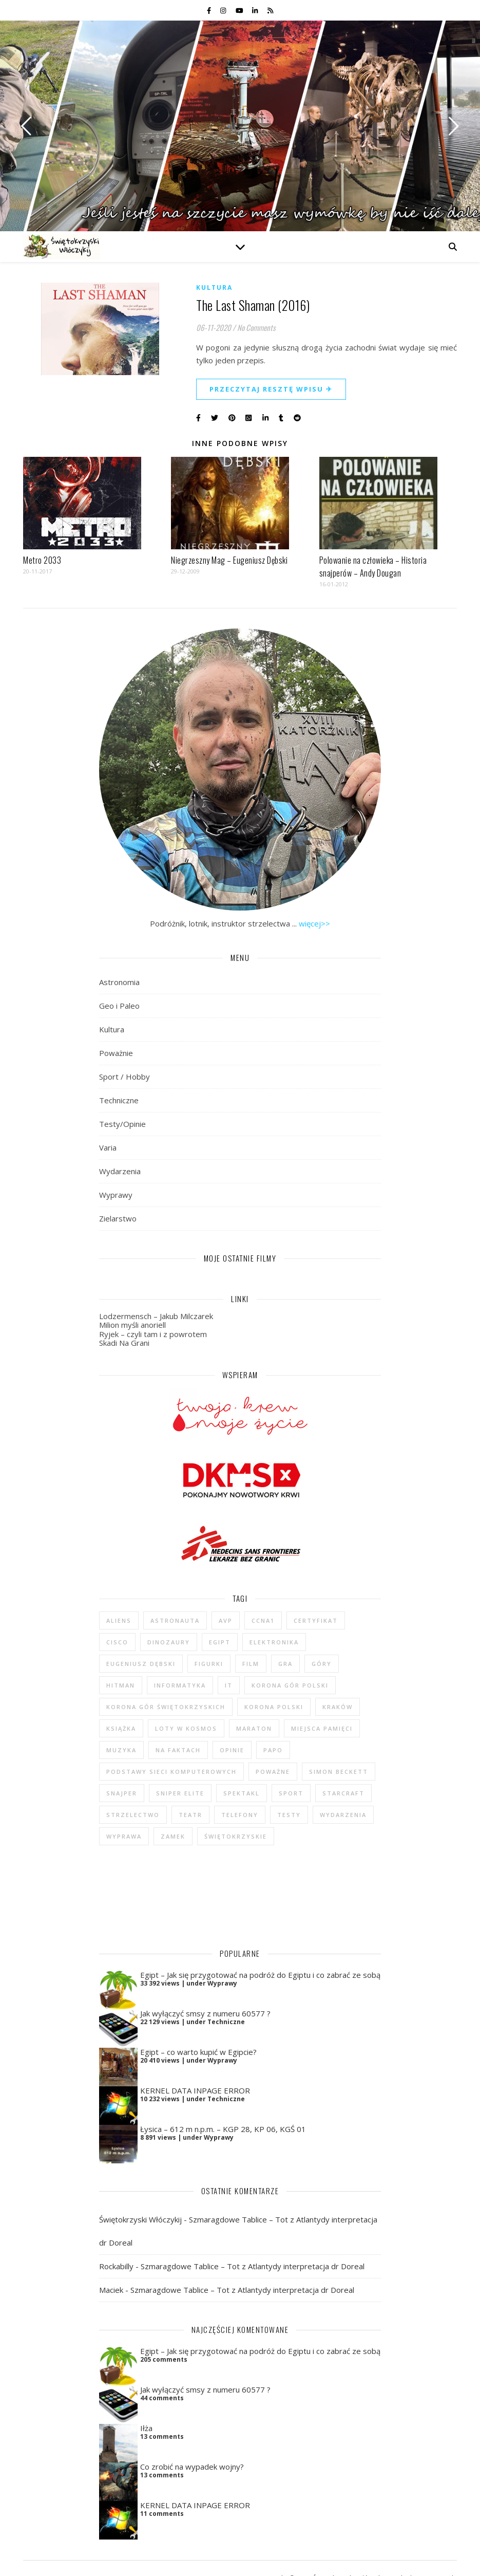 The image size is (480, 2576). I want to click on Co zrobić na wypadek wojny?, so click(192, 2439).